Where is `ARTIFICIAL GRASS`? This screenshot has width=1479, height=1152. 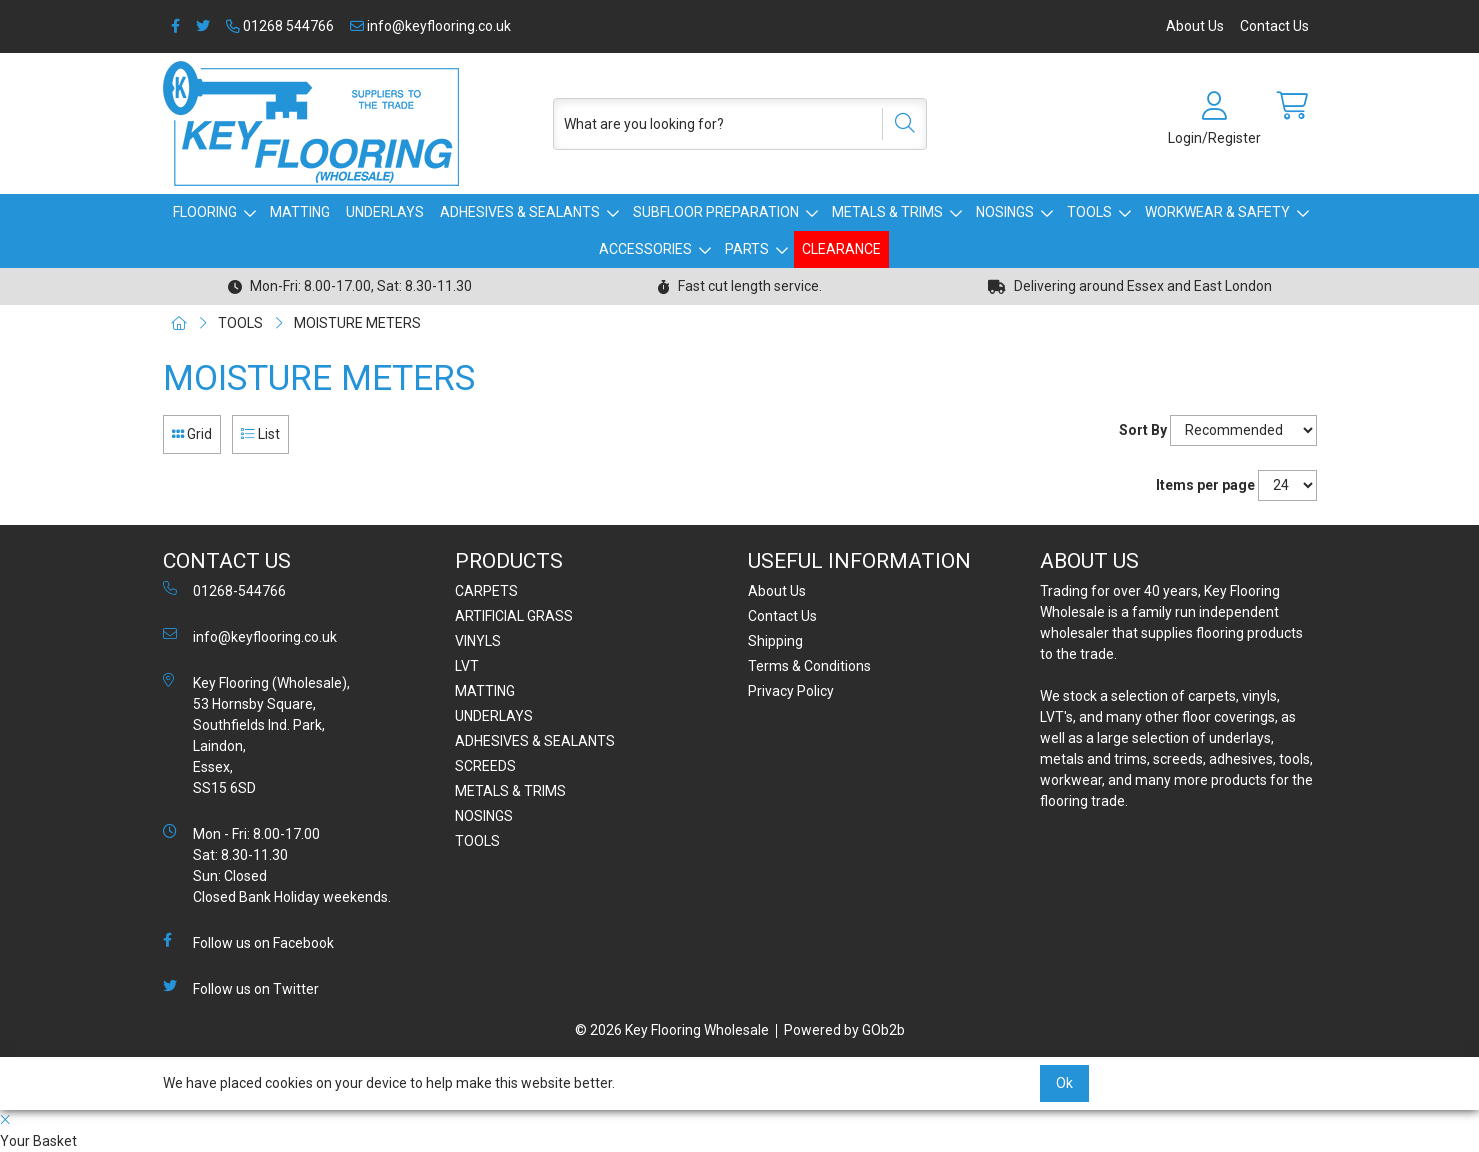
ARTIFICIAL GRASS is located at coordinates (514, 616).